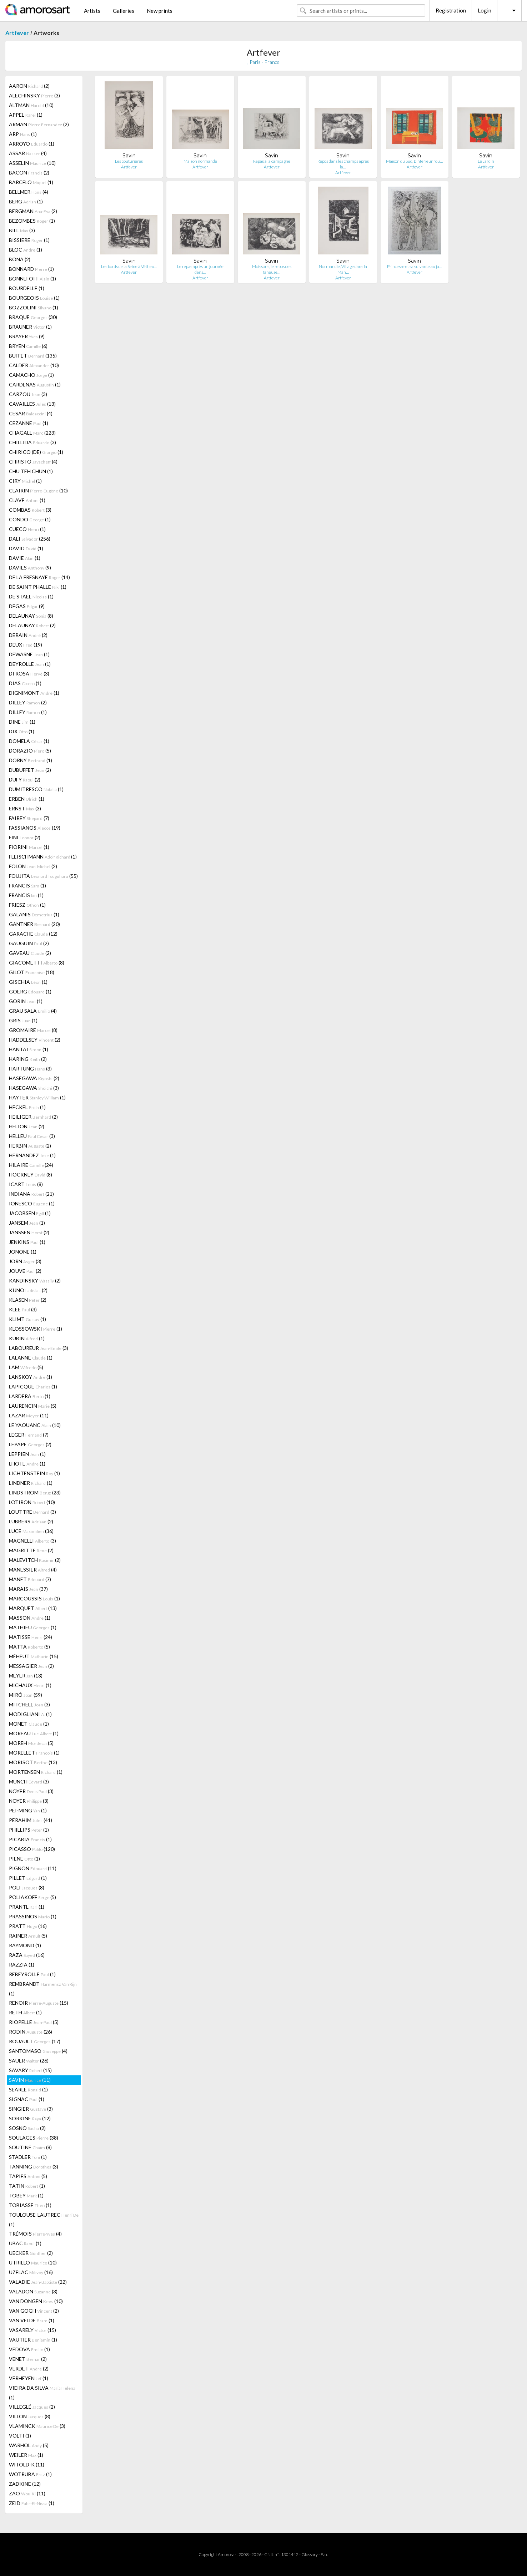 This screenshot has height=2576, width=527. I want to click on BONNEFOIT (1), so click(32, 278).